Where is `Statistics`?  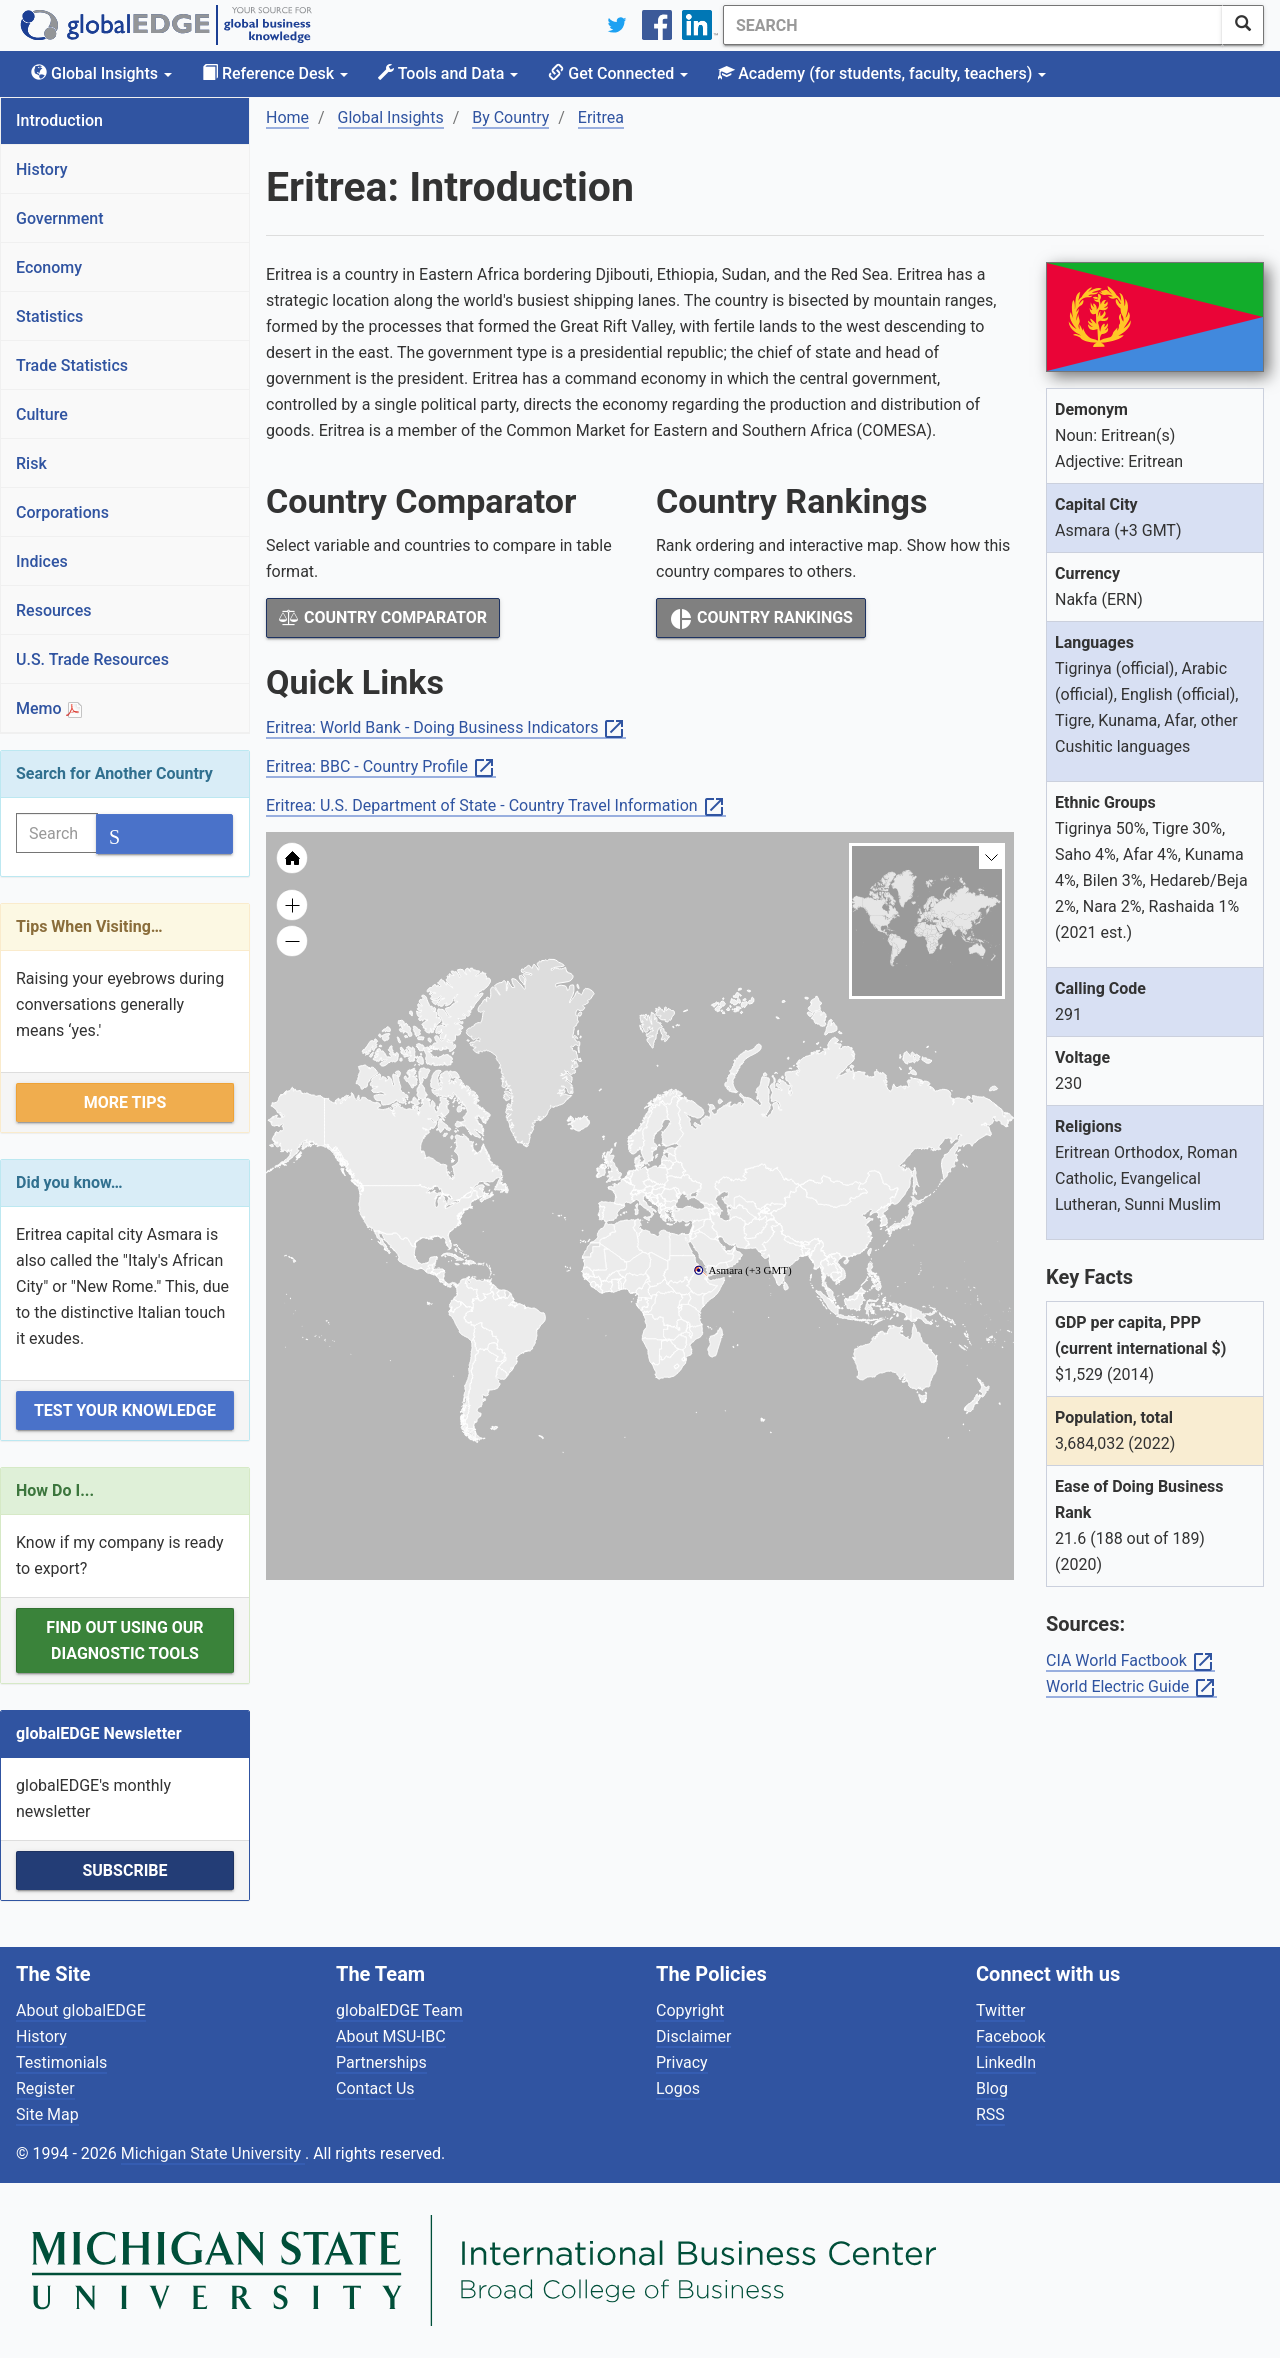 Statistics is located at coordinates (49, 316).